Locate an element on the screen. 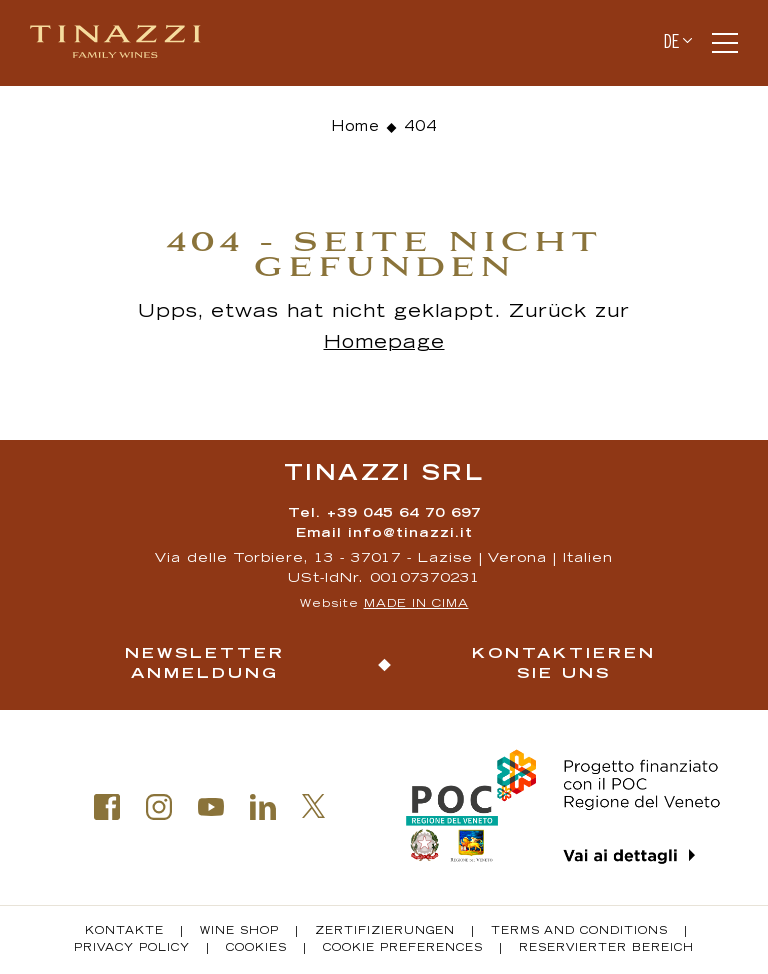 This screenshot has width=768, height=974. Facebook is located at coordinates (107, 807).